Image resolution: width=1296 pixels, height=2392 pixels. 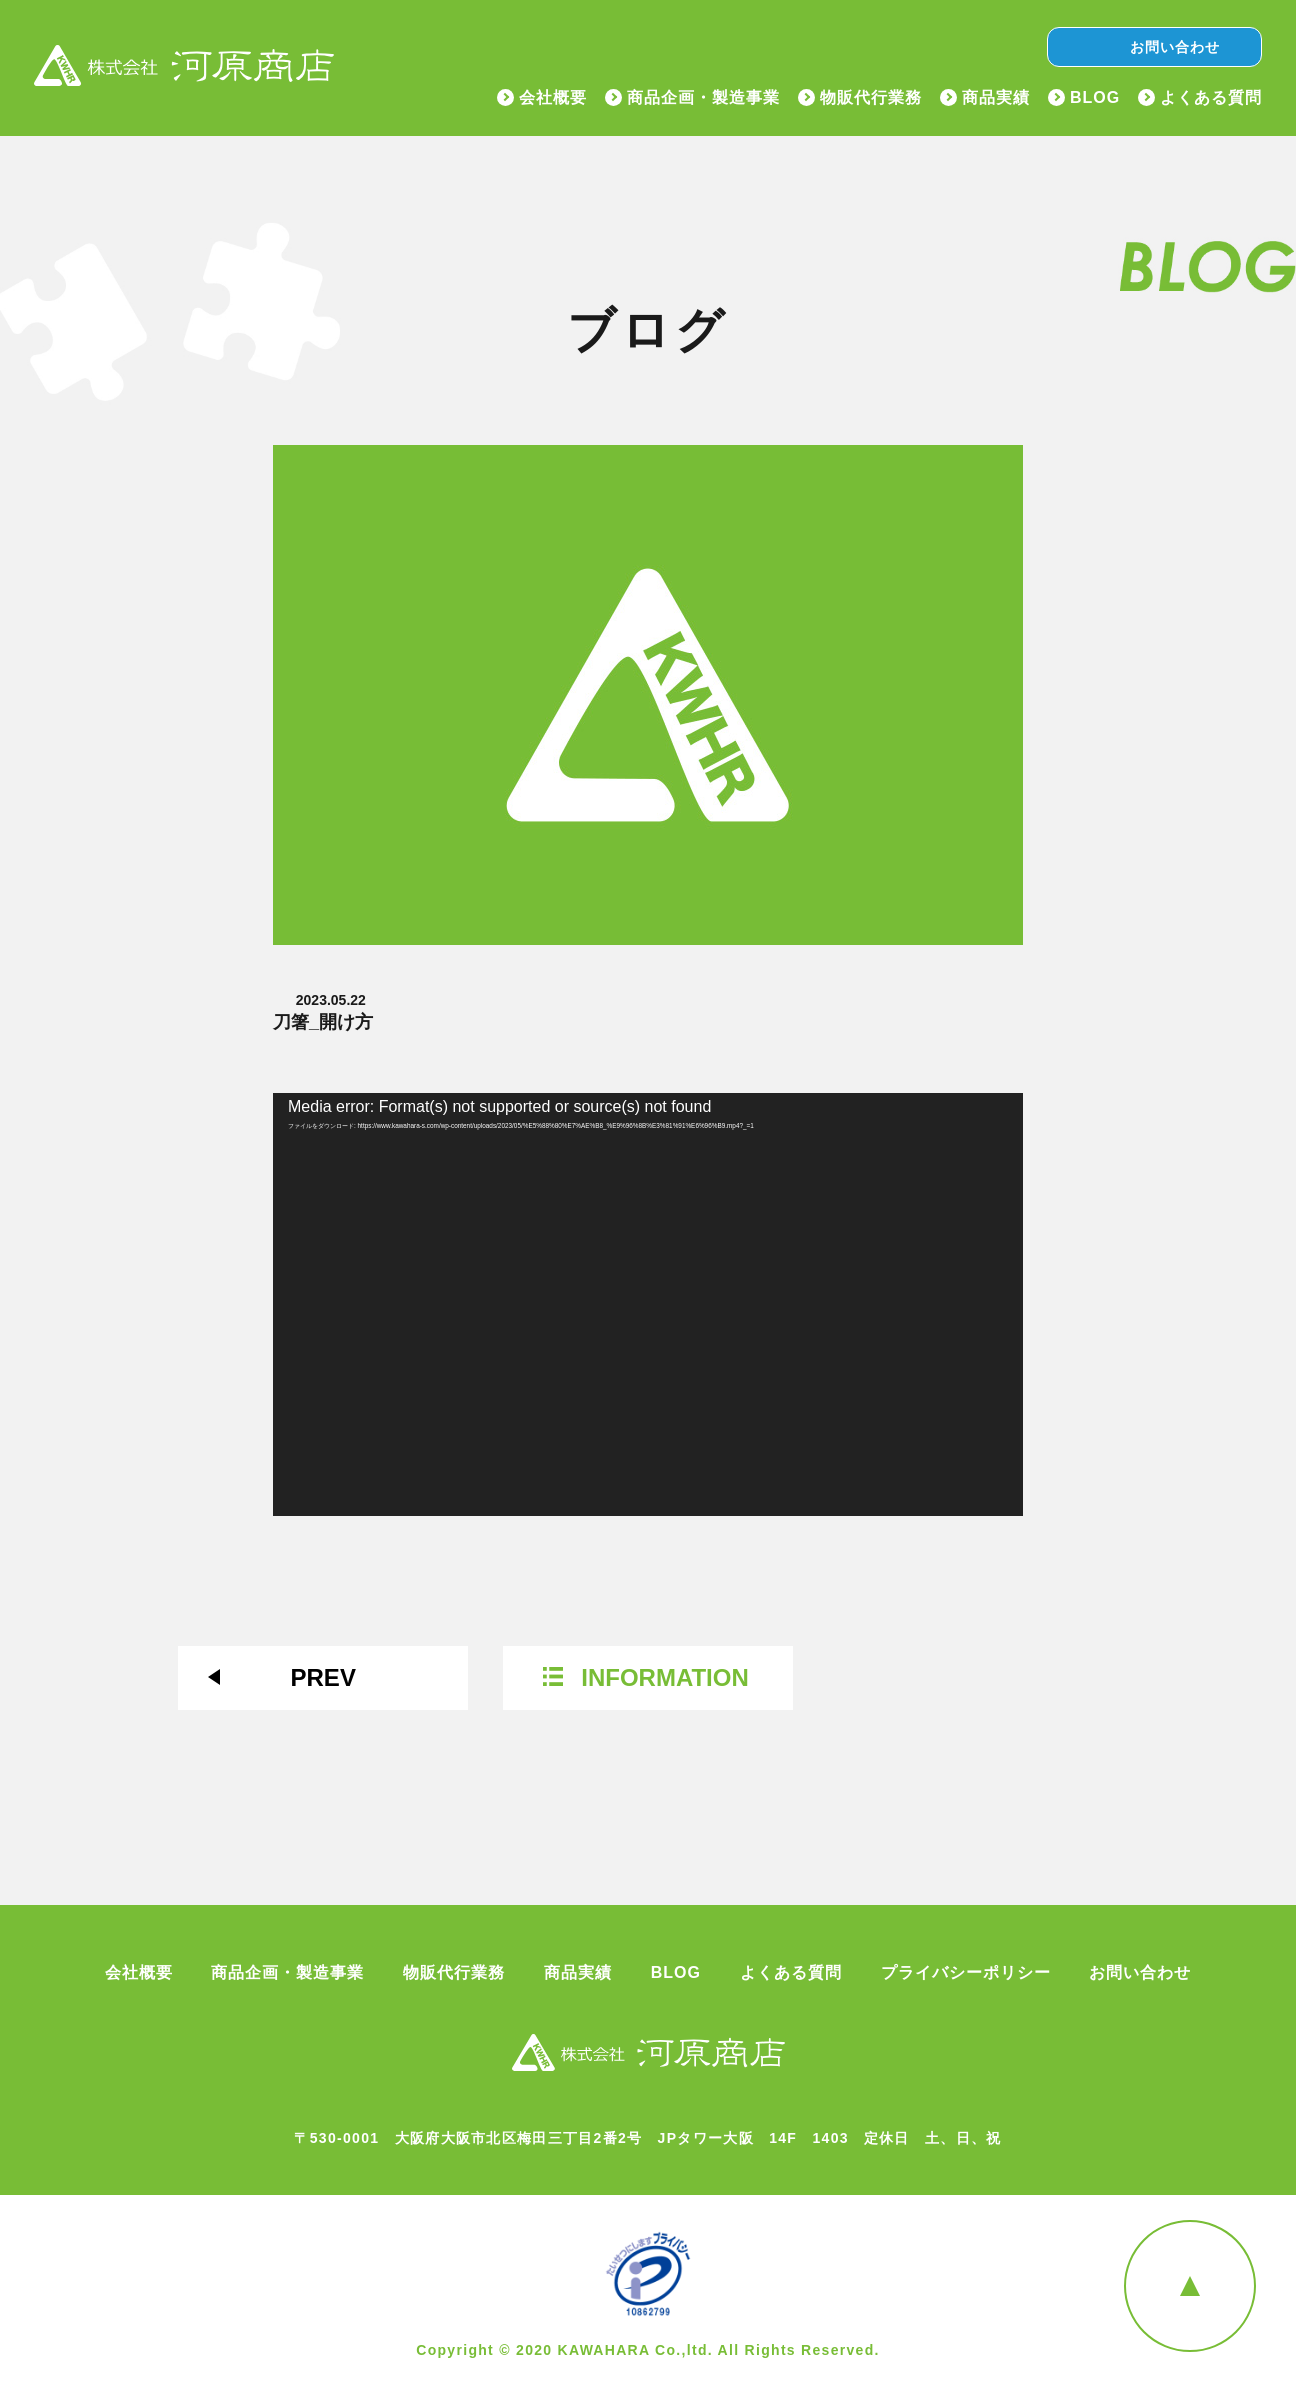 What do you see at coordinates (1095, 98) in the screenshot?
I see `BLOG` at bounding box center [1095, 98].